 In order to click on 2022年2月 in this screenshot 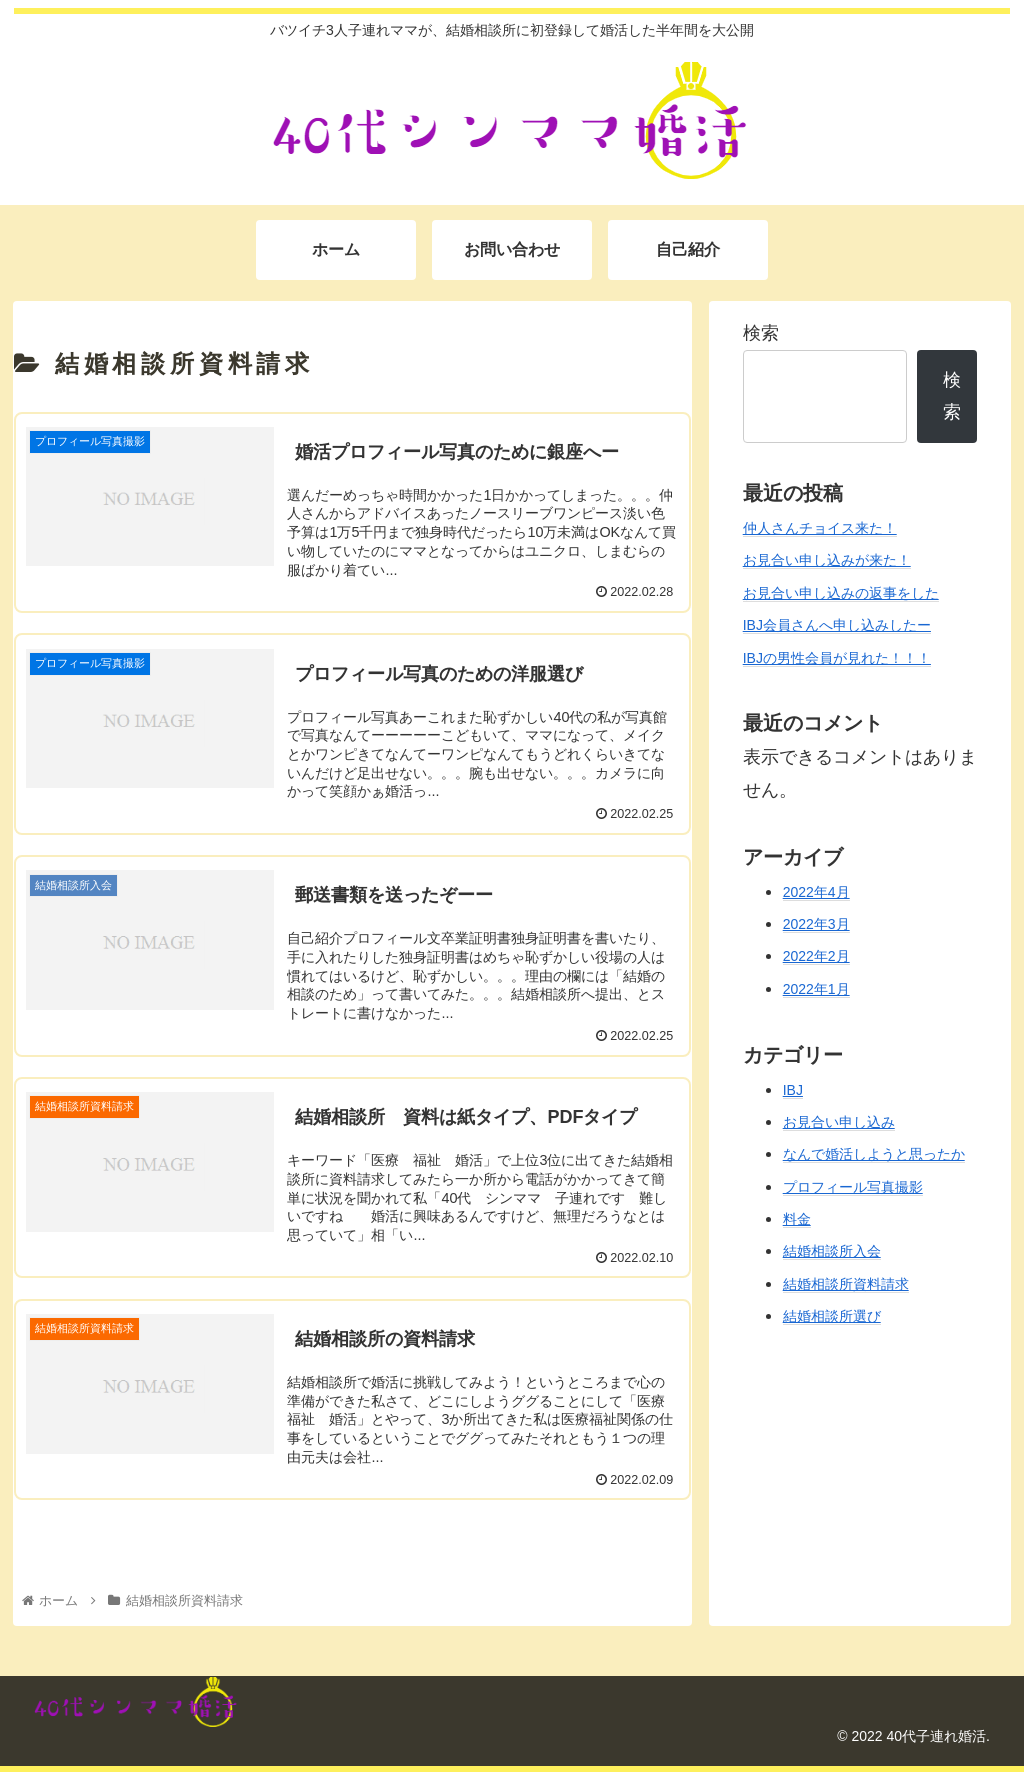, I will do `click(816, 956)`.